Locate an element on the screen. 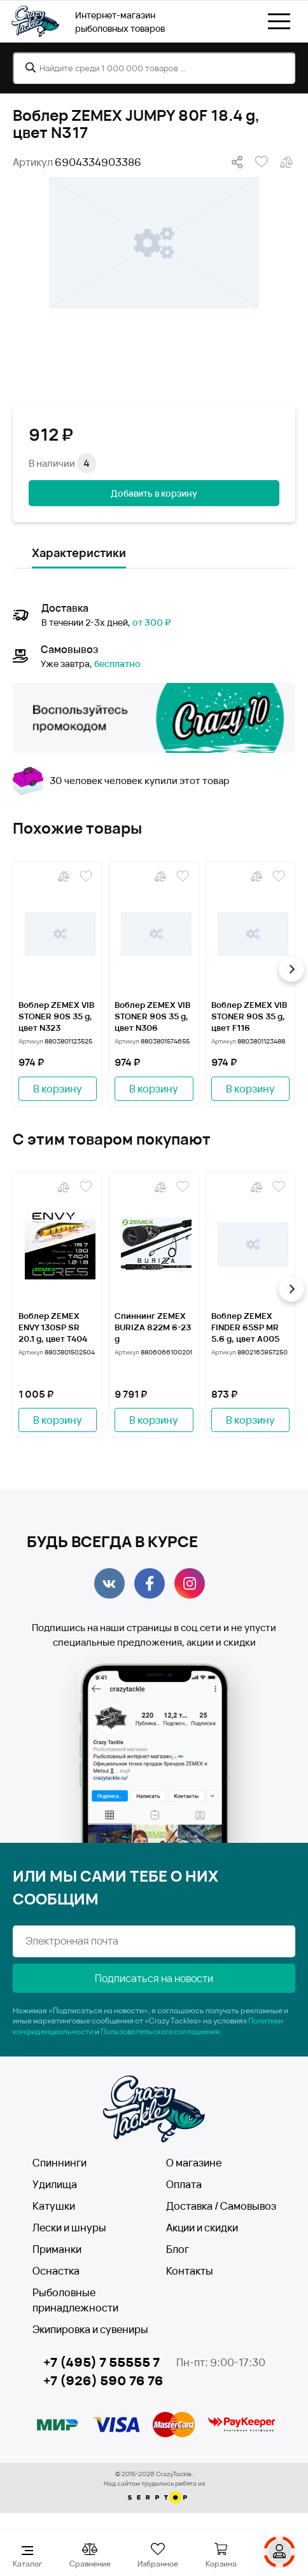 This screenshot has height=2576, width=308. Спиннинги is located at coordinates (59, 2163).